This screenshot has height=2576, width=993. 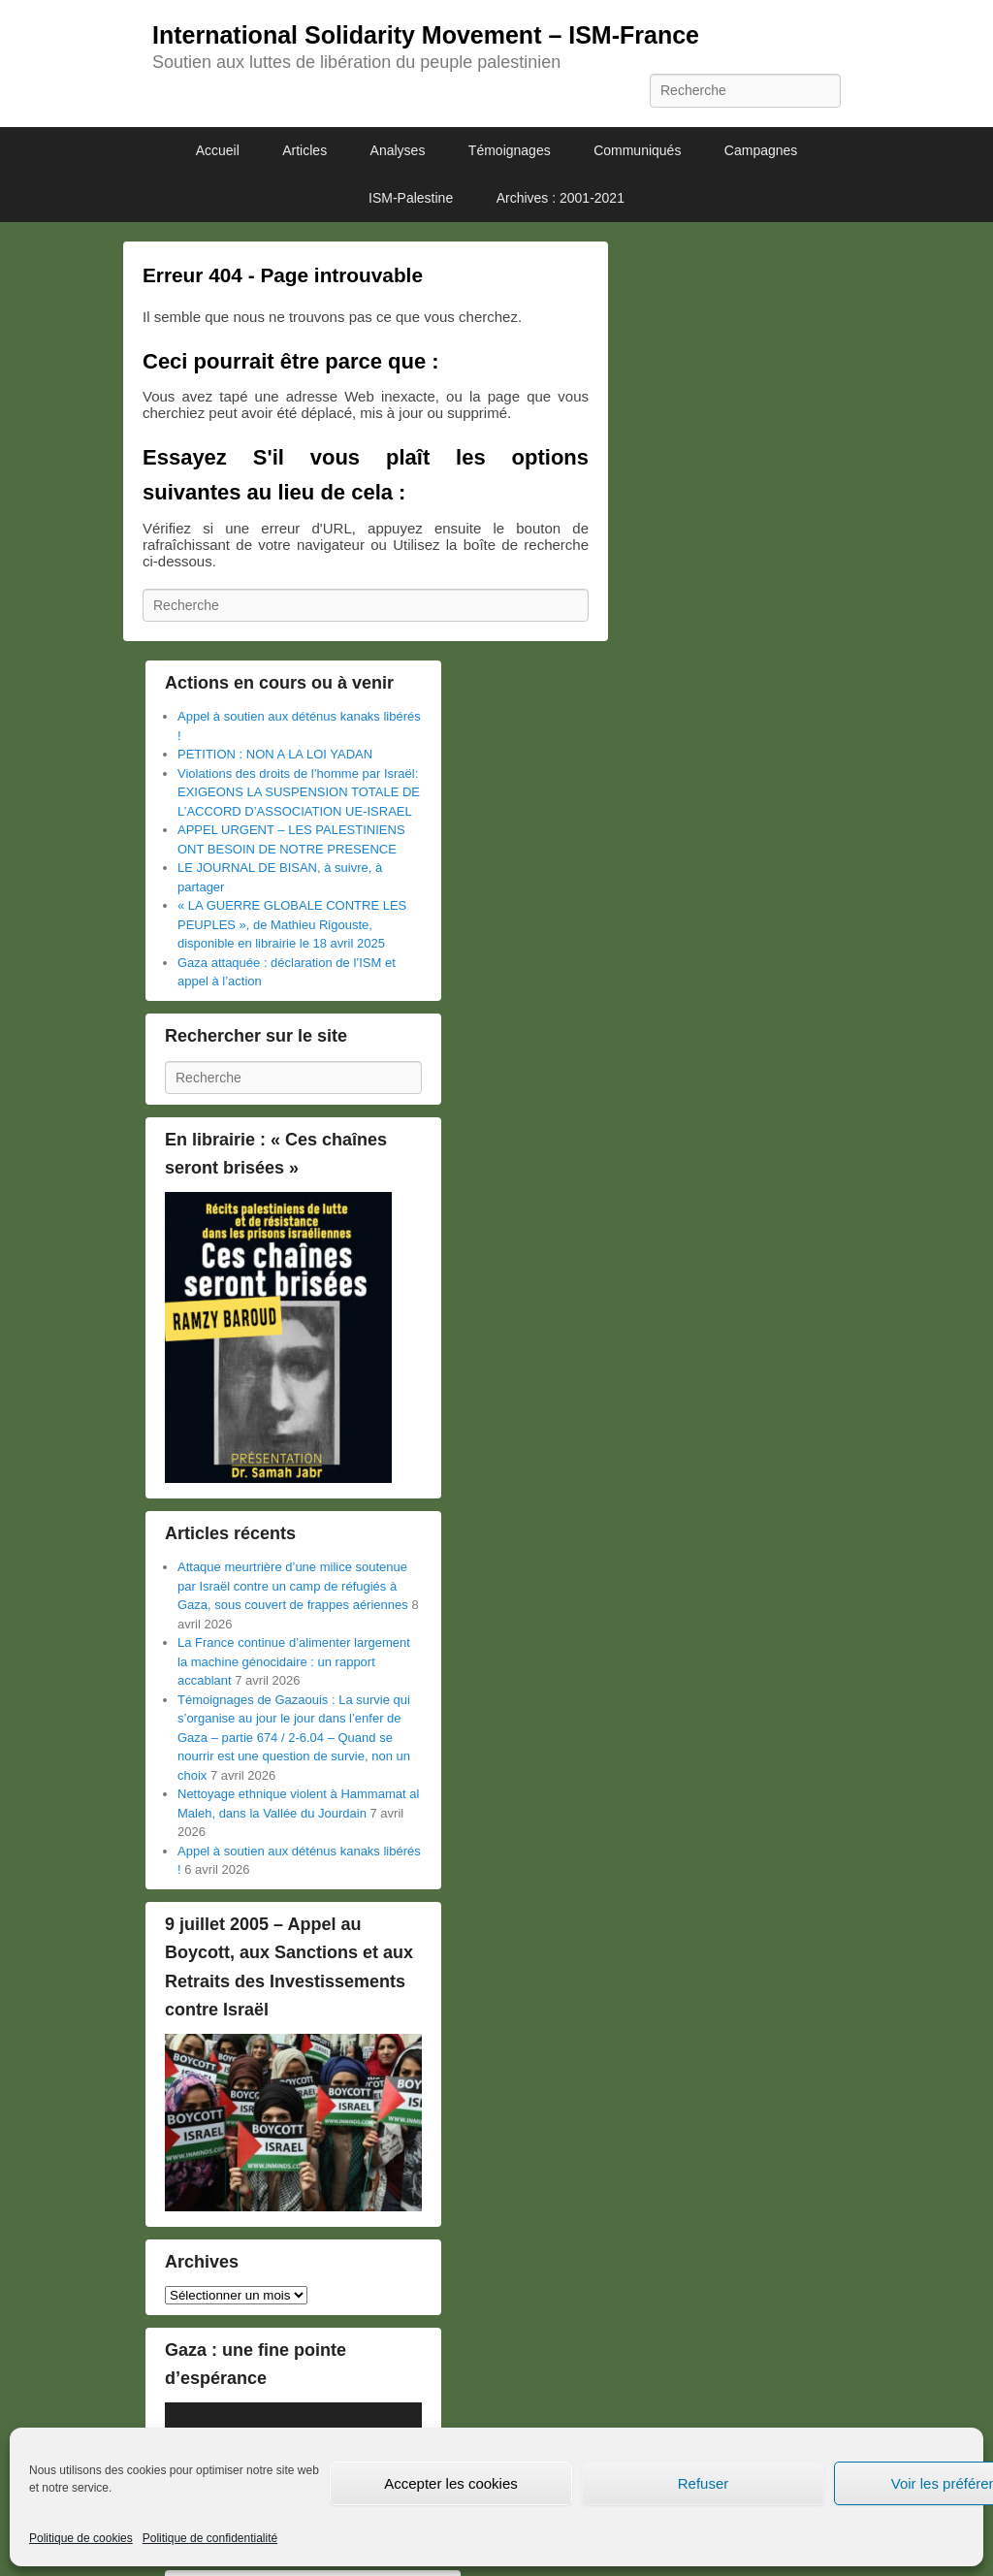 I want to click on Refuser, so click(x=703, y=2483).